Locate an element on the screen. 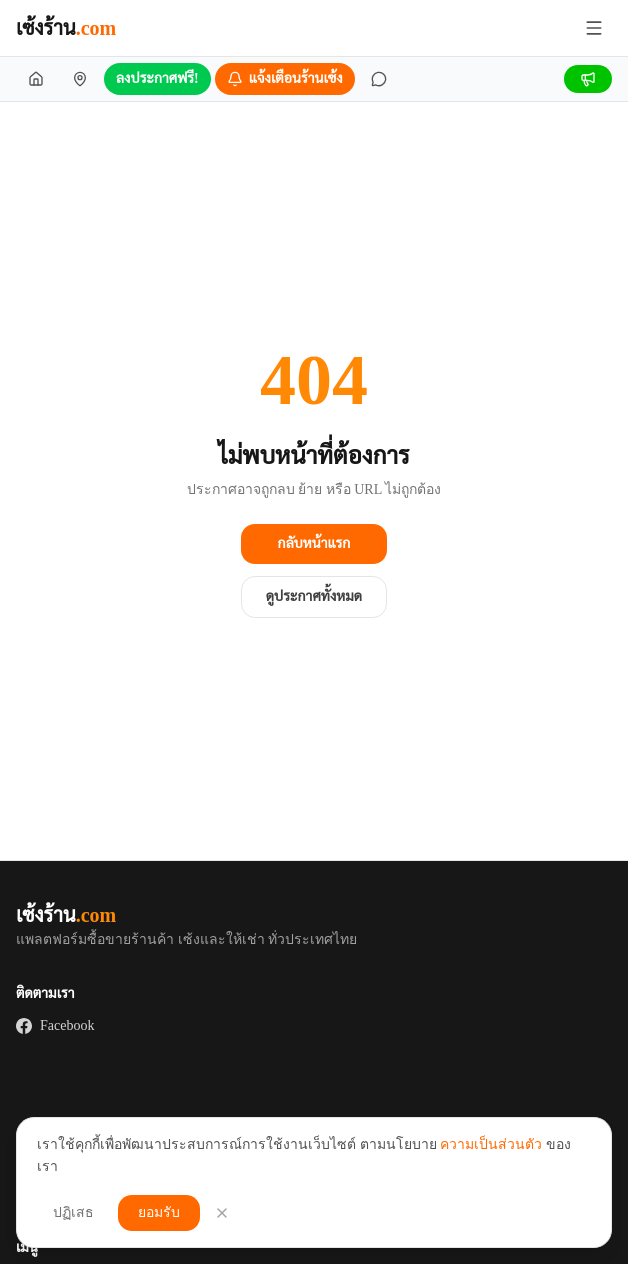  [แจ้งเตือนร้านเซ้ง] is located at coordinates (285, 79).